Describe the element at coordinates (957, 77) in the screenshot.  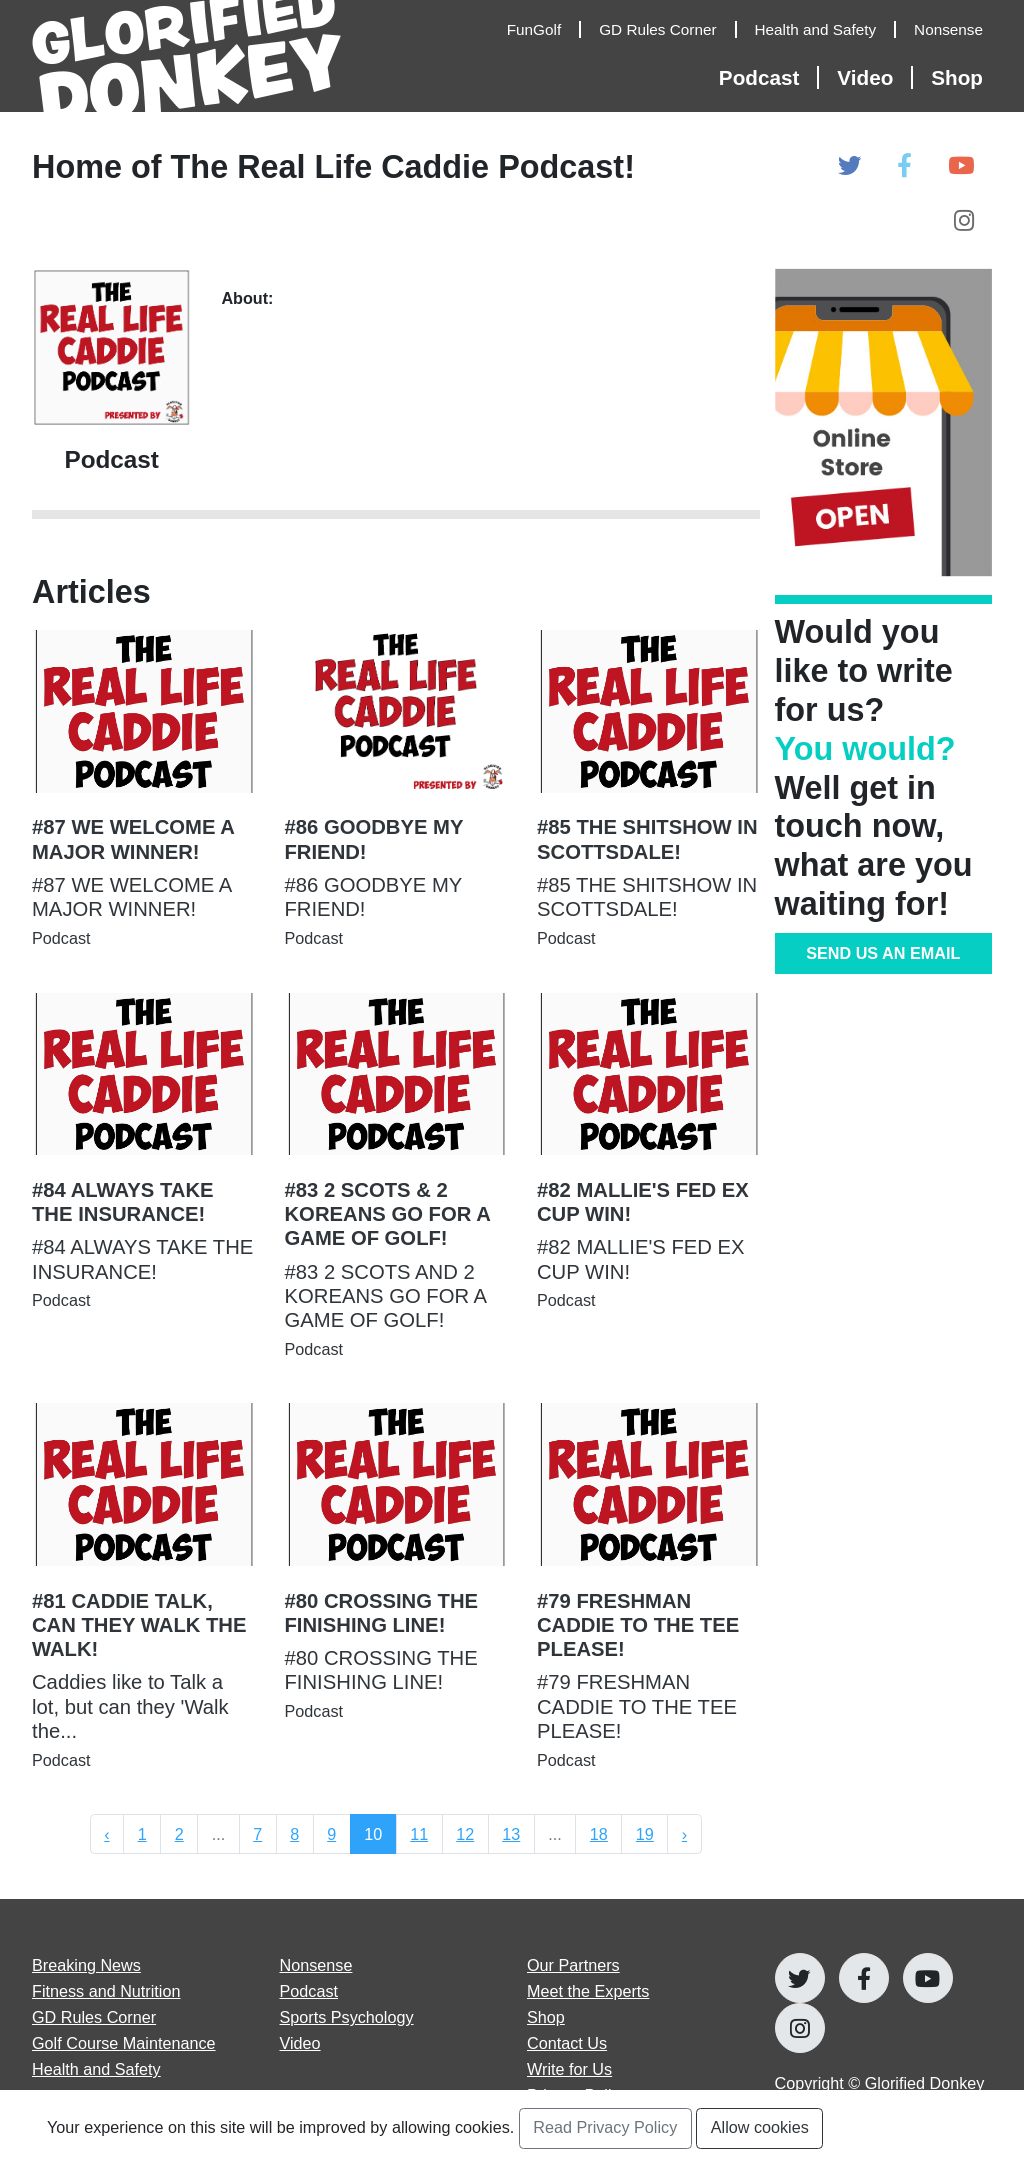
I see `Shop [Open Shop Page]` at that location.